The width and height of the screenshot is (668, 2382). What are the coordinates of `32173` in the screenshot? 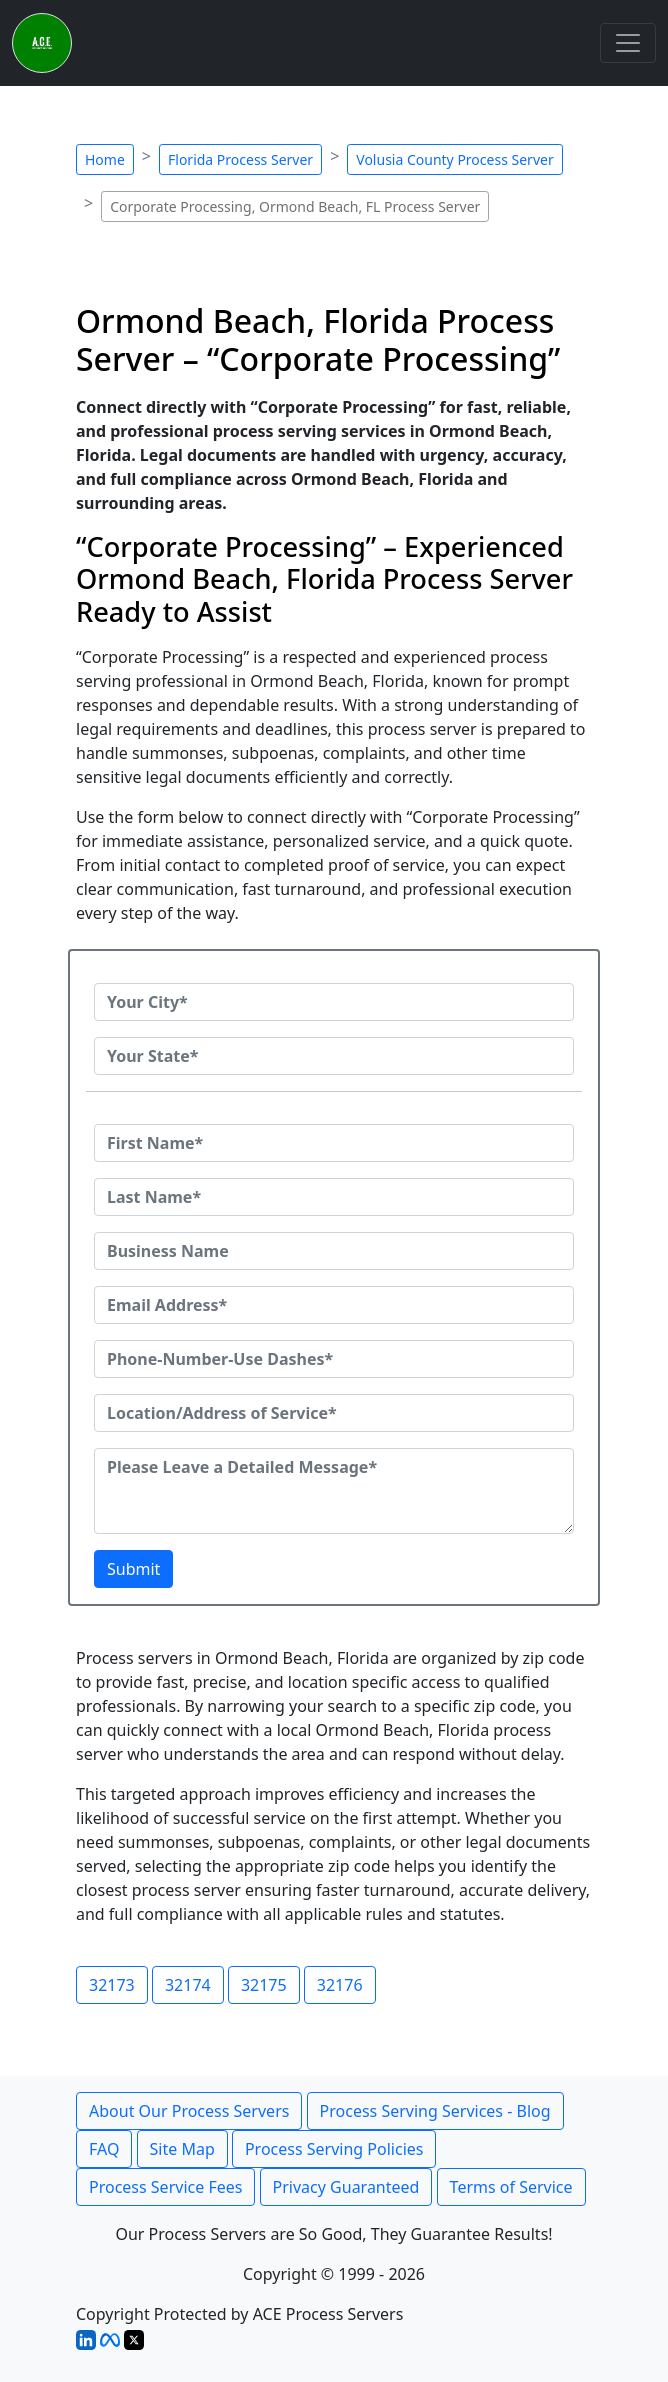 It's located at (112, 1985).